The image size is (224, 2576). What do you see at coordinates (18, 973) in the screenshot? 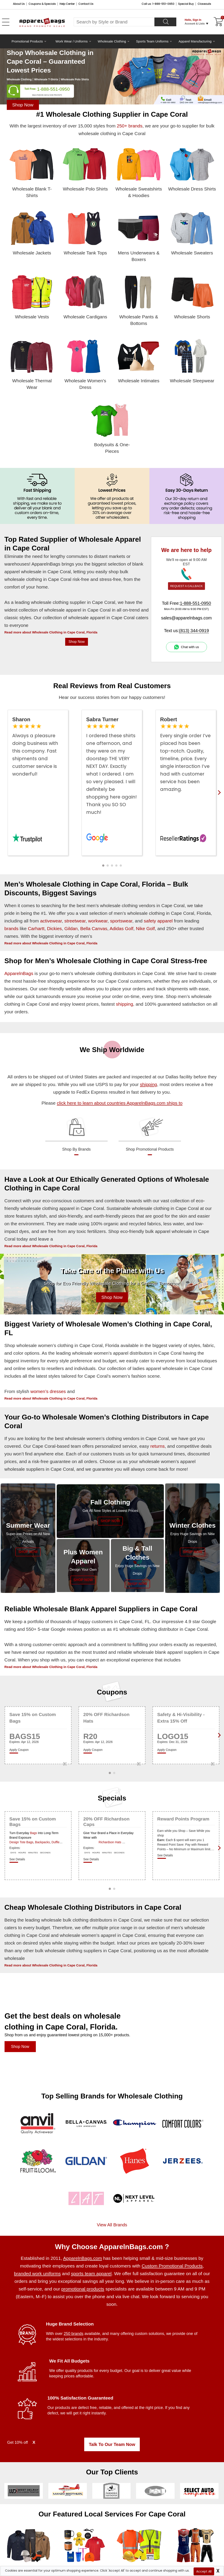
I see `ApparelnBags` at bounding box center [18, 973].